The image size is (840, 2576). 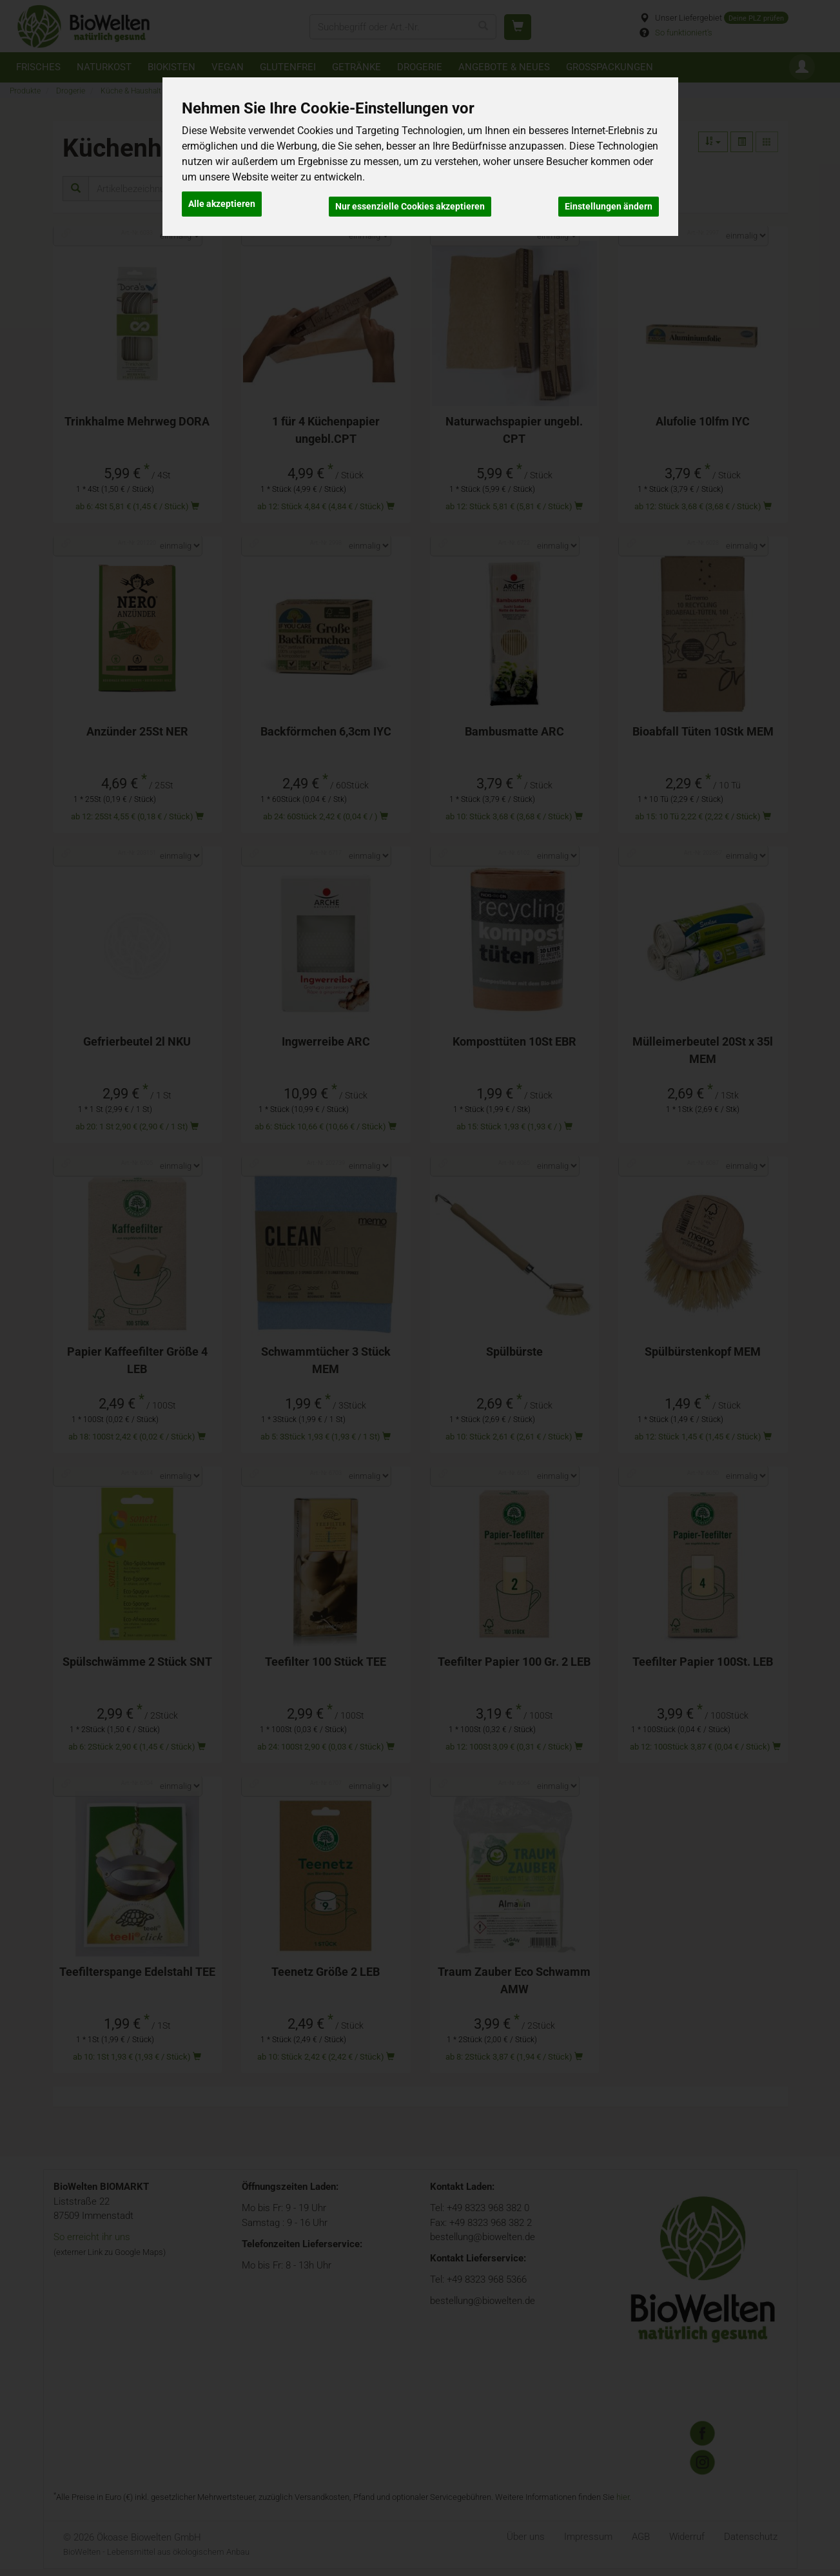 I want to click on Alle akzeptieren, so click(x=221, y=201).